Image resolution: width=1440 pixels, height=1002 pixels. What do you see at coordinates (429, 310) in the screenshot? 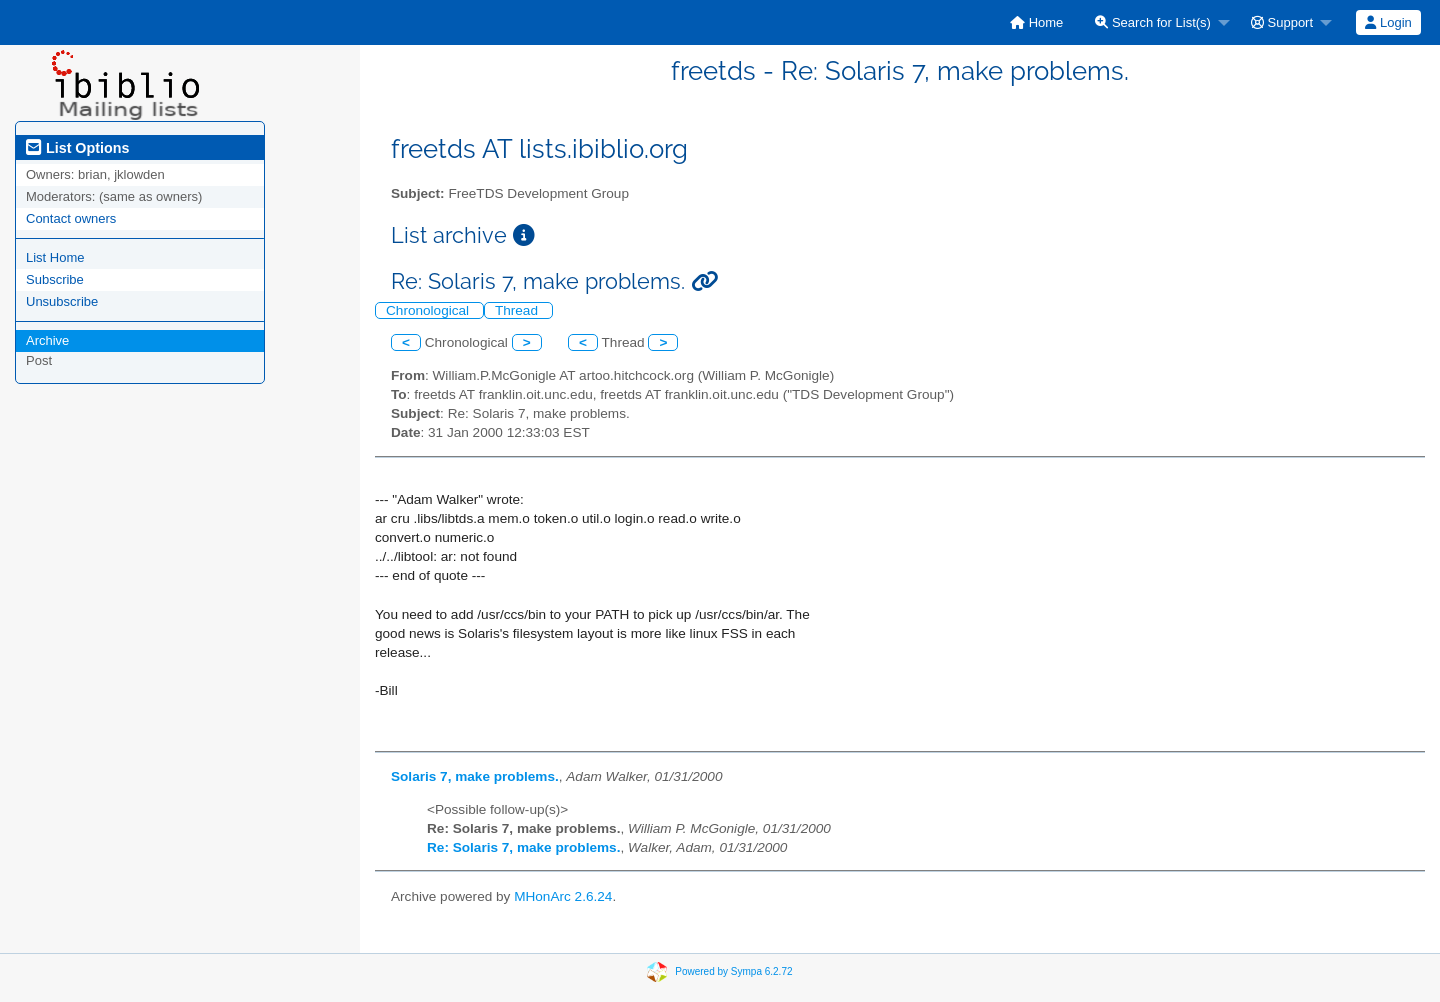
I see `Chronological` at bounding box center [429, 310].